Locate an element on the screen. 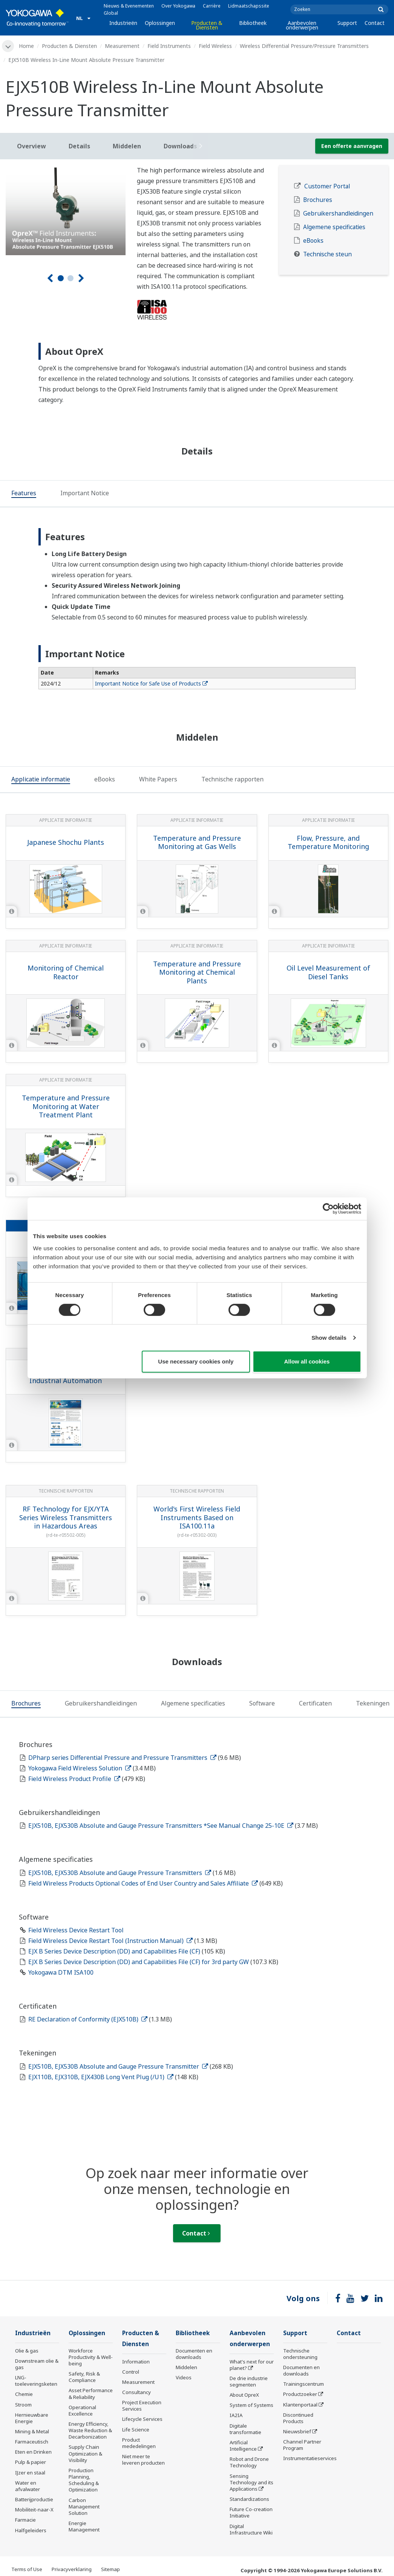 The width and height of the screenshot is (394, 2576). Asset Performance & Reliability is located at coordinates (91, 2393).